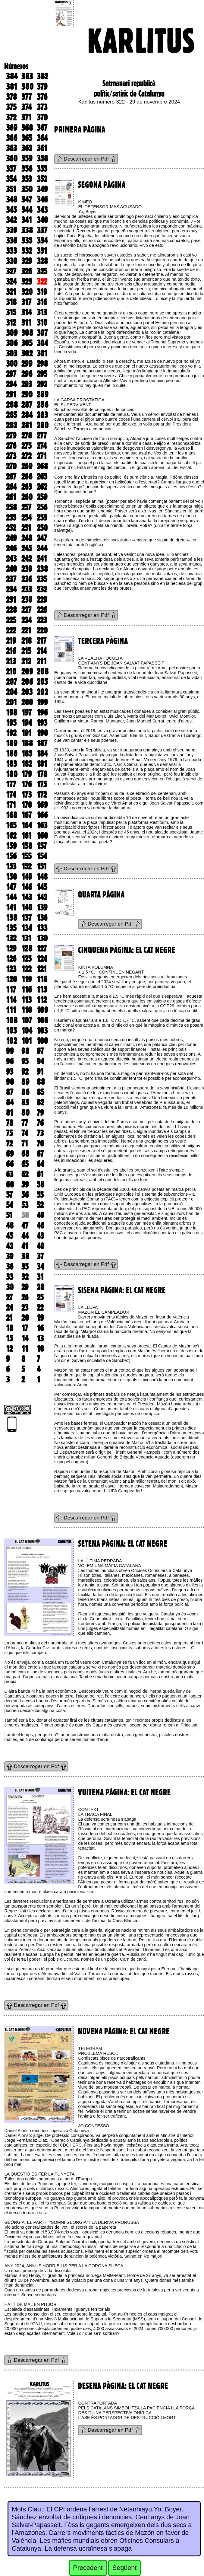  What do you see at coordinates (26, 364) in the screenshot?
I see `299` at bounding box center [26, 364].